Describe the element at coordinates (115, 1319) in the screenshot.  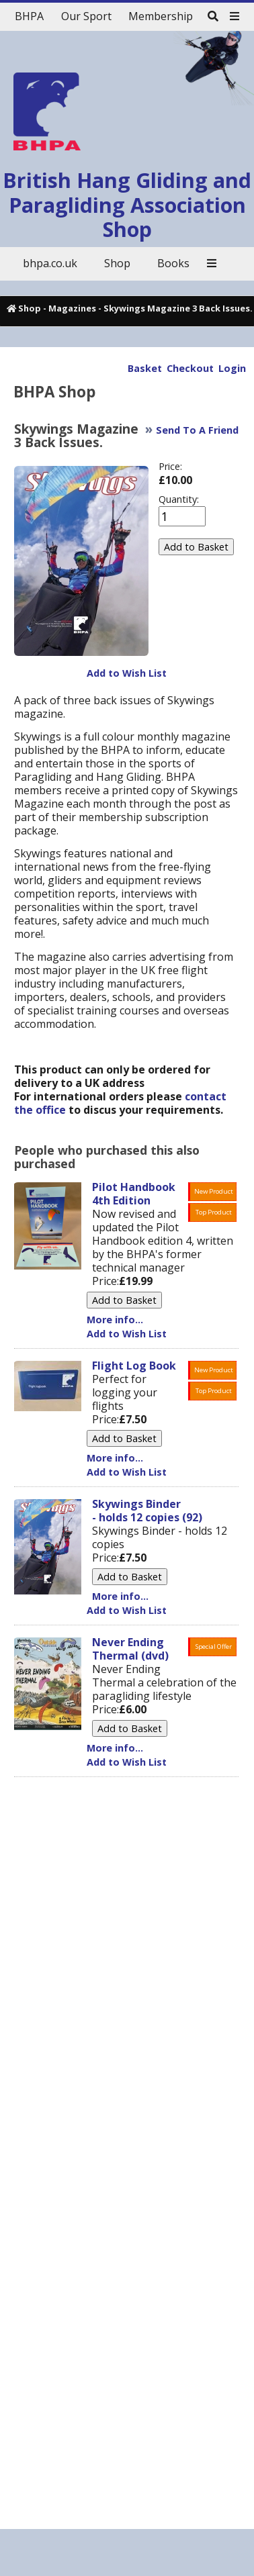
I see `More info...` at that location.